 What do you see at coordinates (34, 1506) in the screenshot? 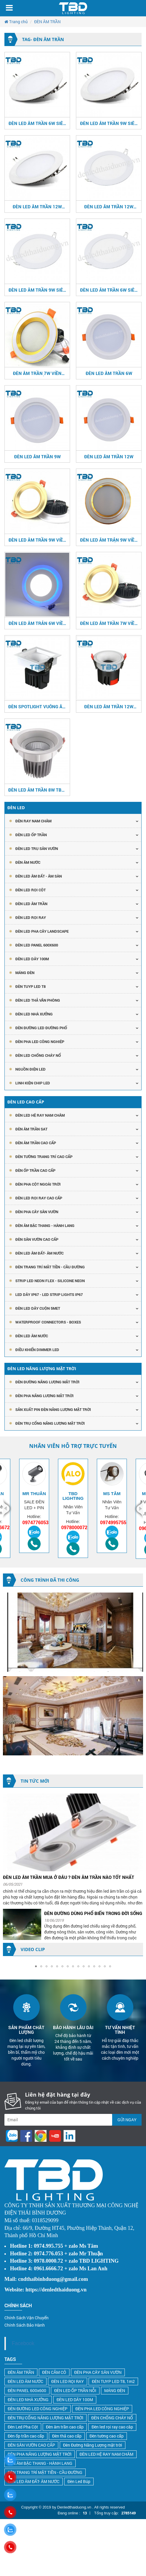
I see `[option]` at bounding box center [34, 1506].